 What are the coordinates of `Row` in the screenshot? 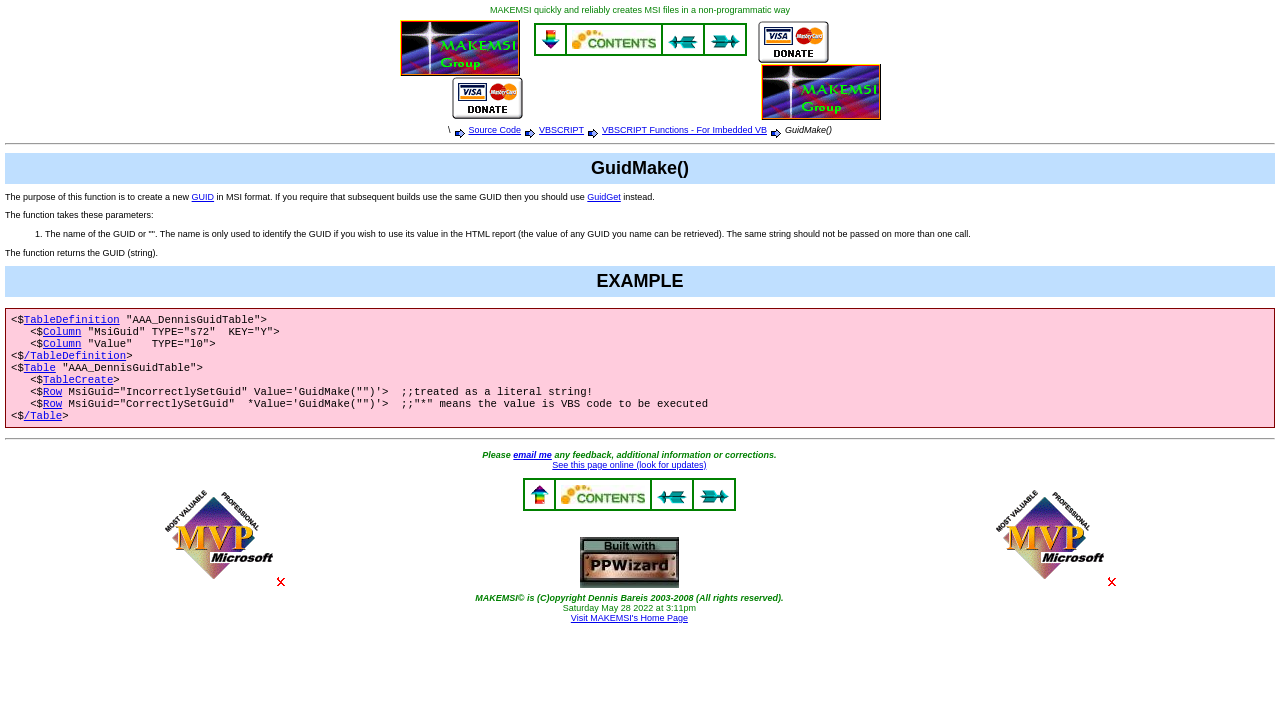 It's located at (52, 405).